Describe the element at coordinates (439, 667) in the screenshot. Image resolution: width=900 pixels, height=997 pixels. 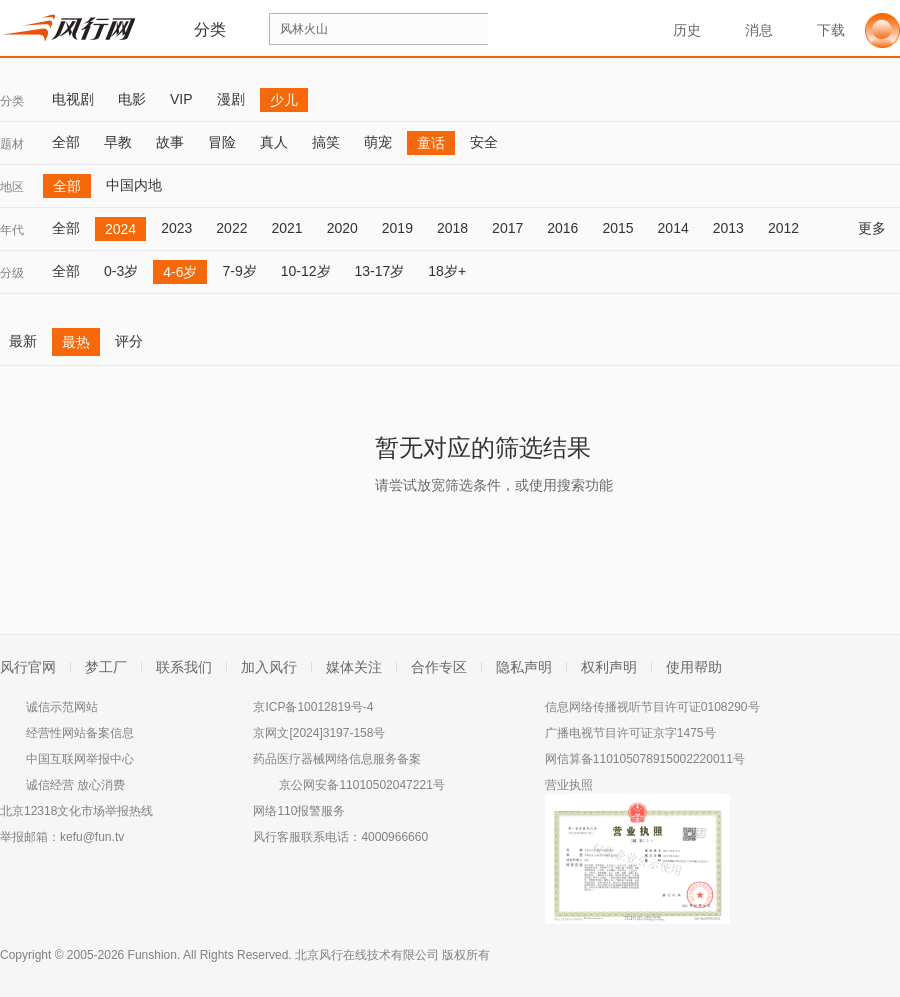
I see `合作专区` at that location.